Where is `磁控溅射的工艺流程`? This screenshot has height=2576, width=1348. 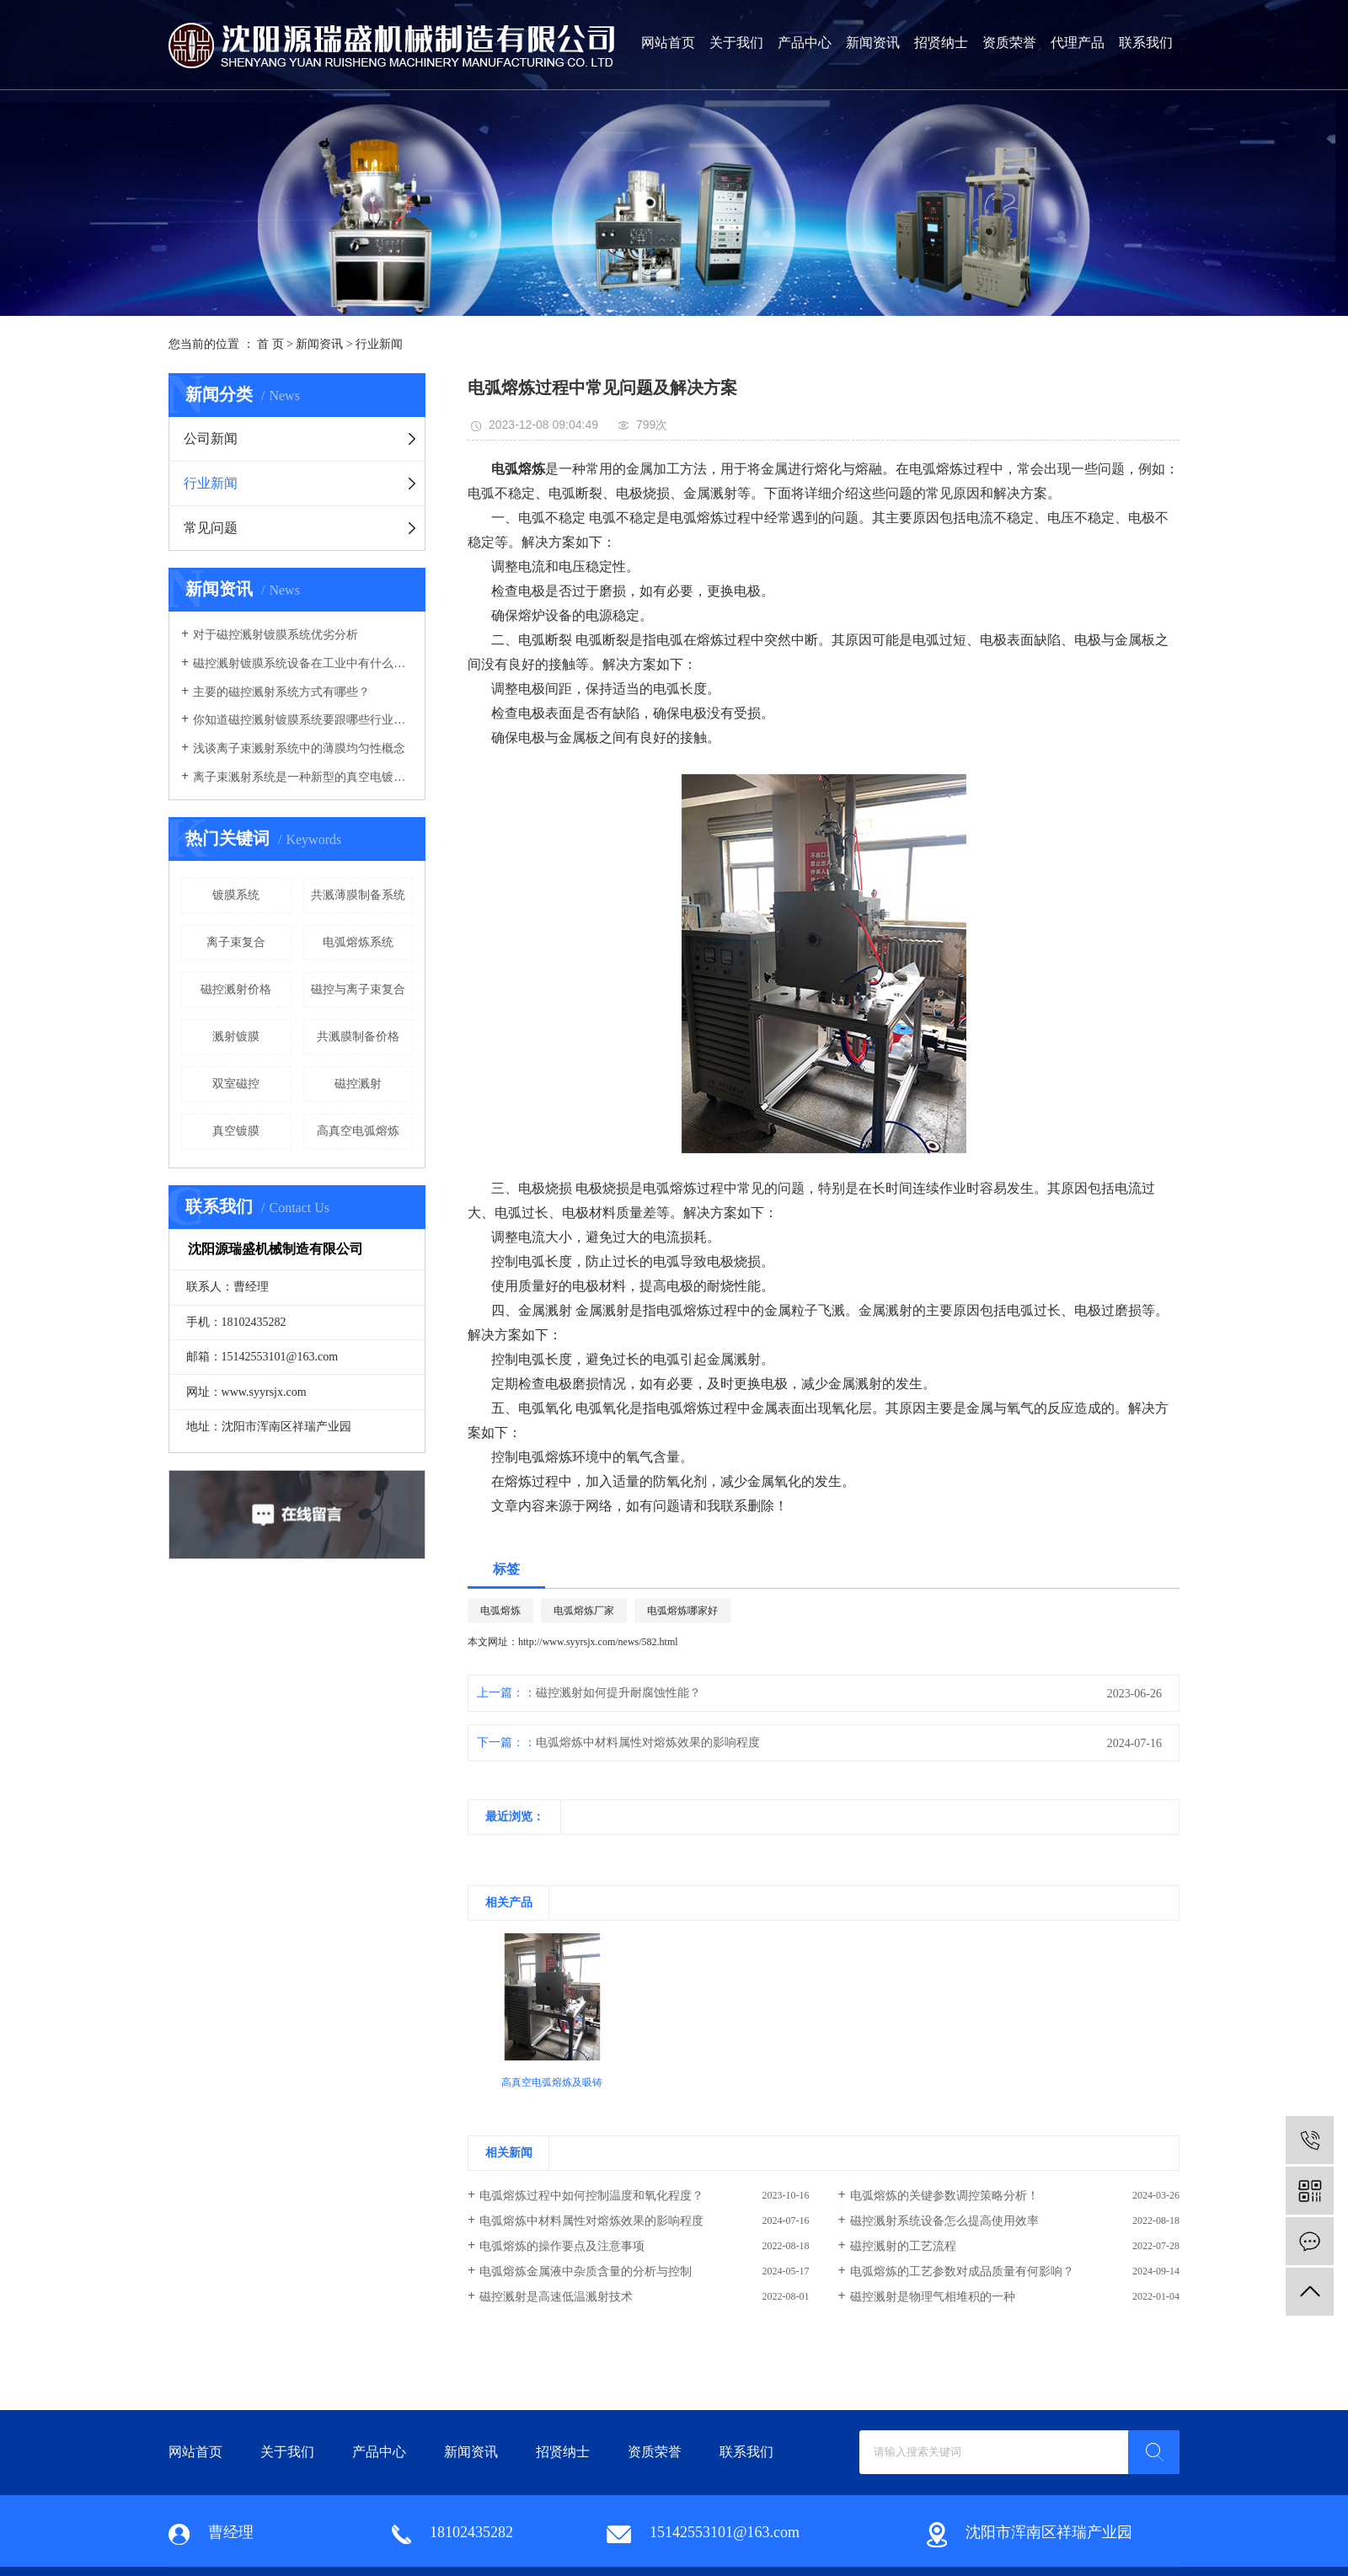 磁控溅射的工艺流程 is located at coordinates (903, 2246).